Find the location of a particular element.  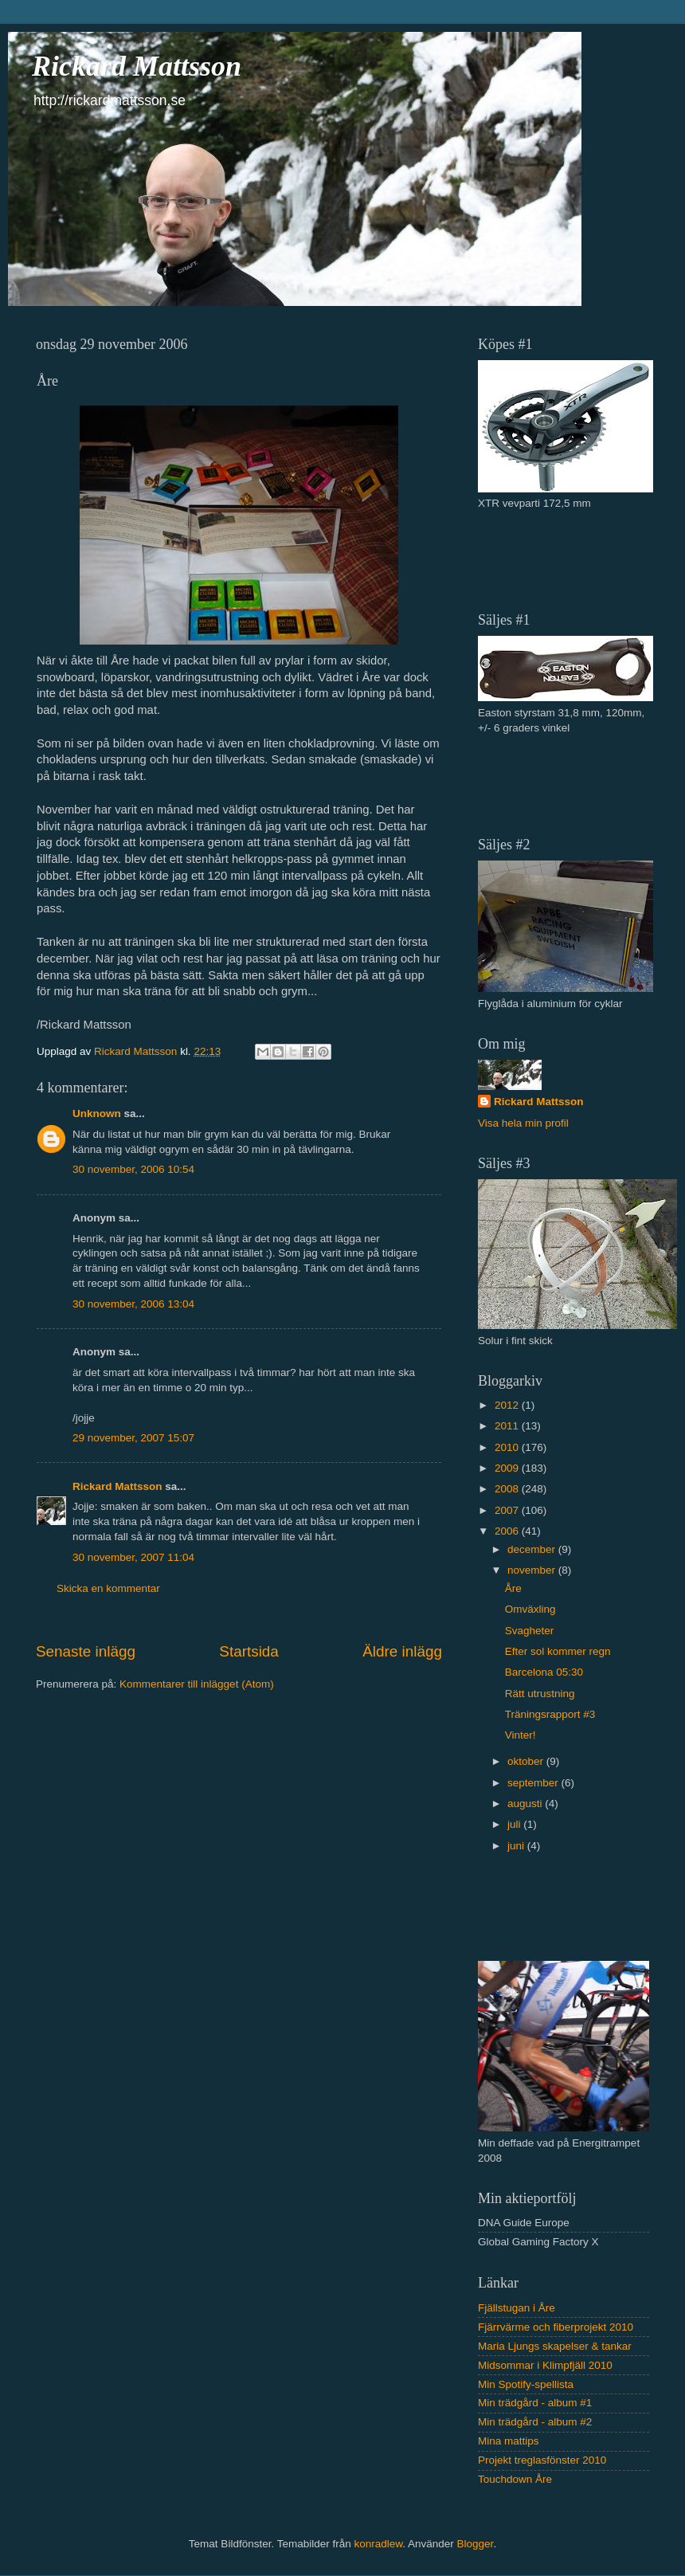

Startsida is located at coordinates (249, 1651).